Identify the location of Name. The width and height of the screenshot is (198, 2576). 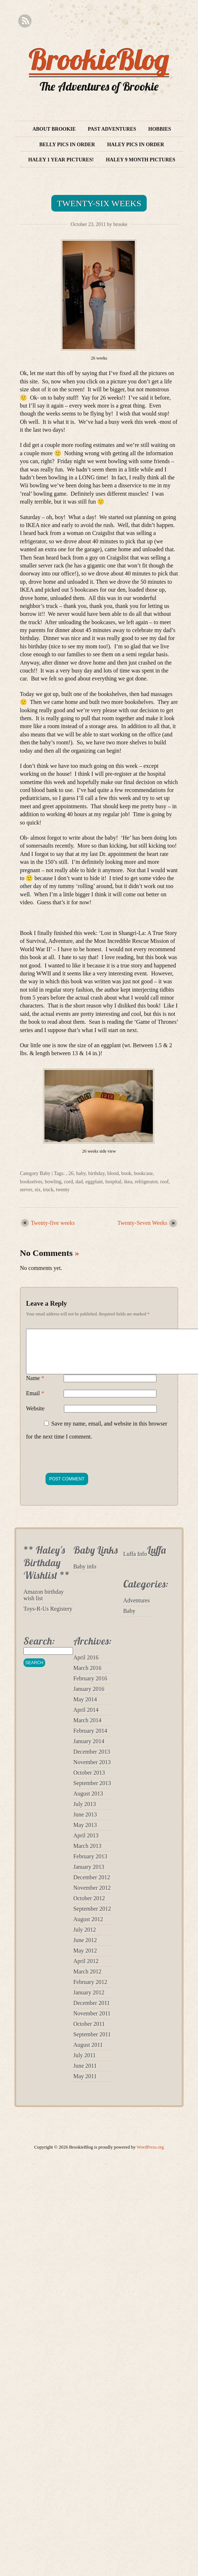
(35, 1387).